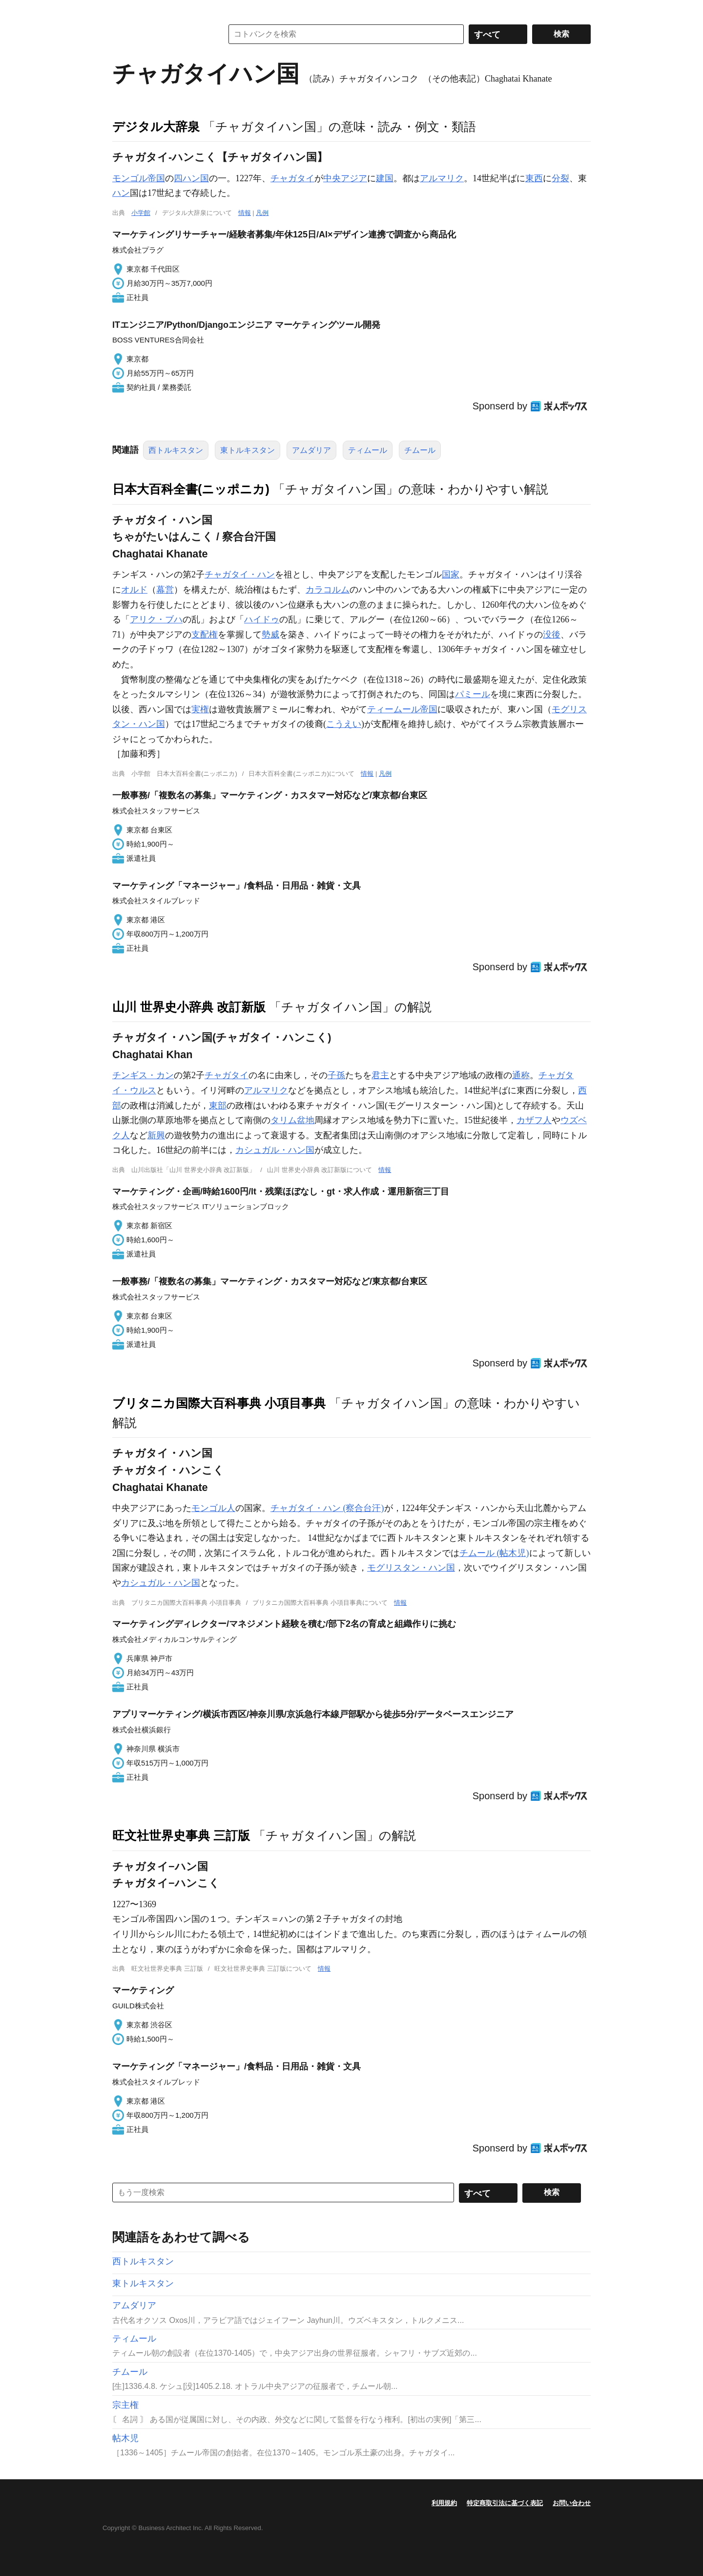 The height and width of the screenshot is (2576, 703). What do you see at coordinates (402, 709) in the screenshot?
I see `ティームール帝国` at bounding box center [402, 709].